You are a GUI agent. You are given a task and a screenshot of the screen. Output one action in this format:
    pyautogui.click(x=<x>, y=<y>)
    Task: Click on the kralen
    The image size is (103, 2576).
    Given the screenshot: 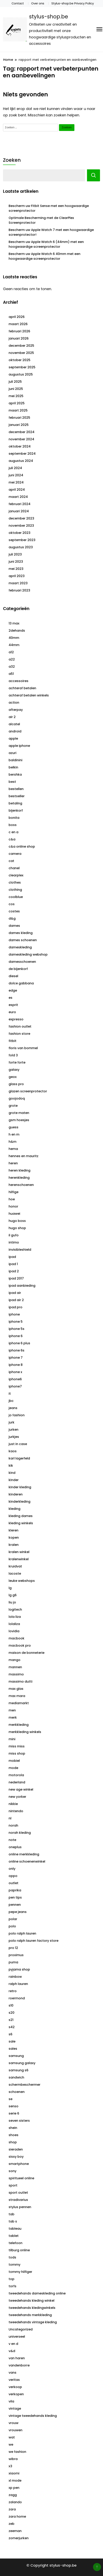 What is the action you would take?
    pyautogui.click(x=14, y=1544)
    